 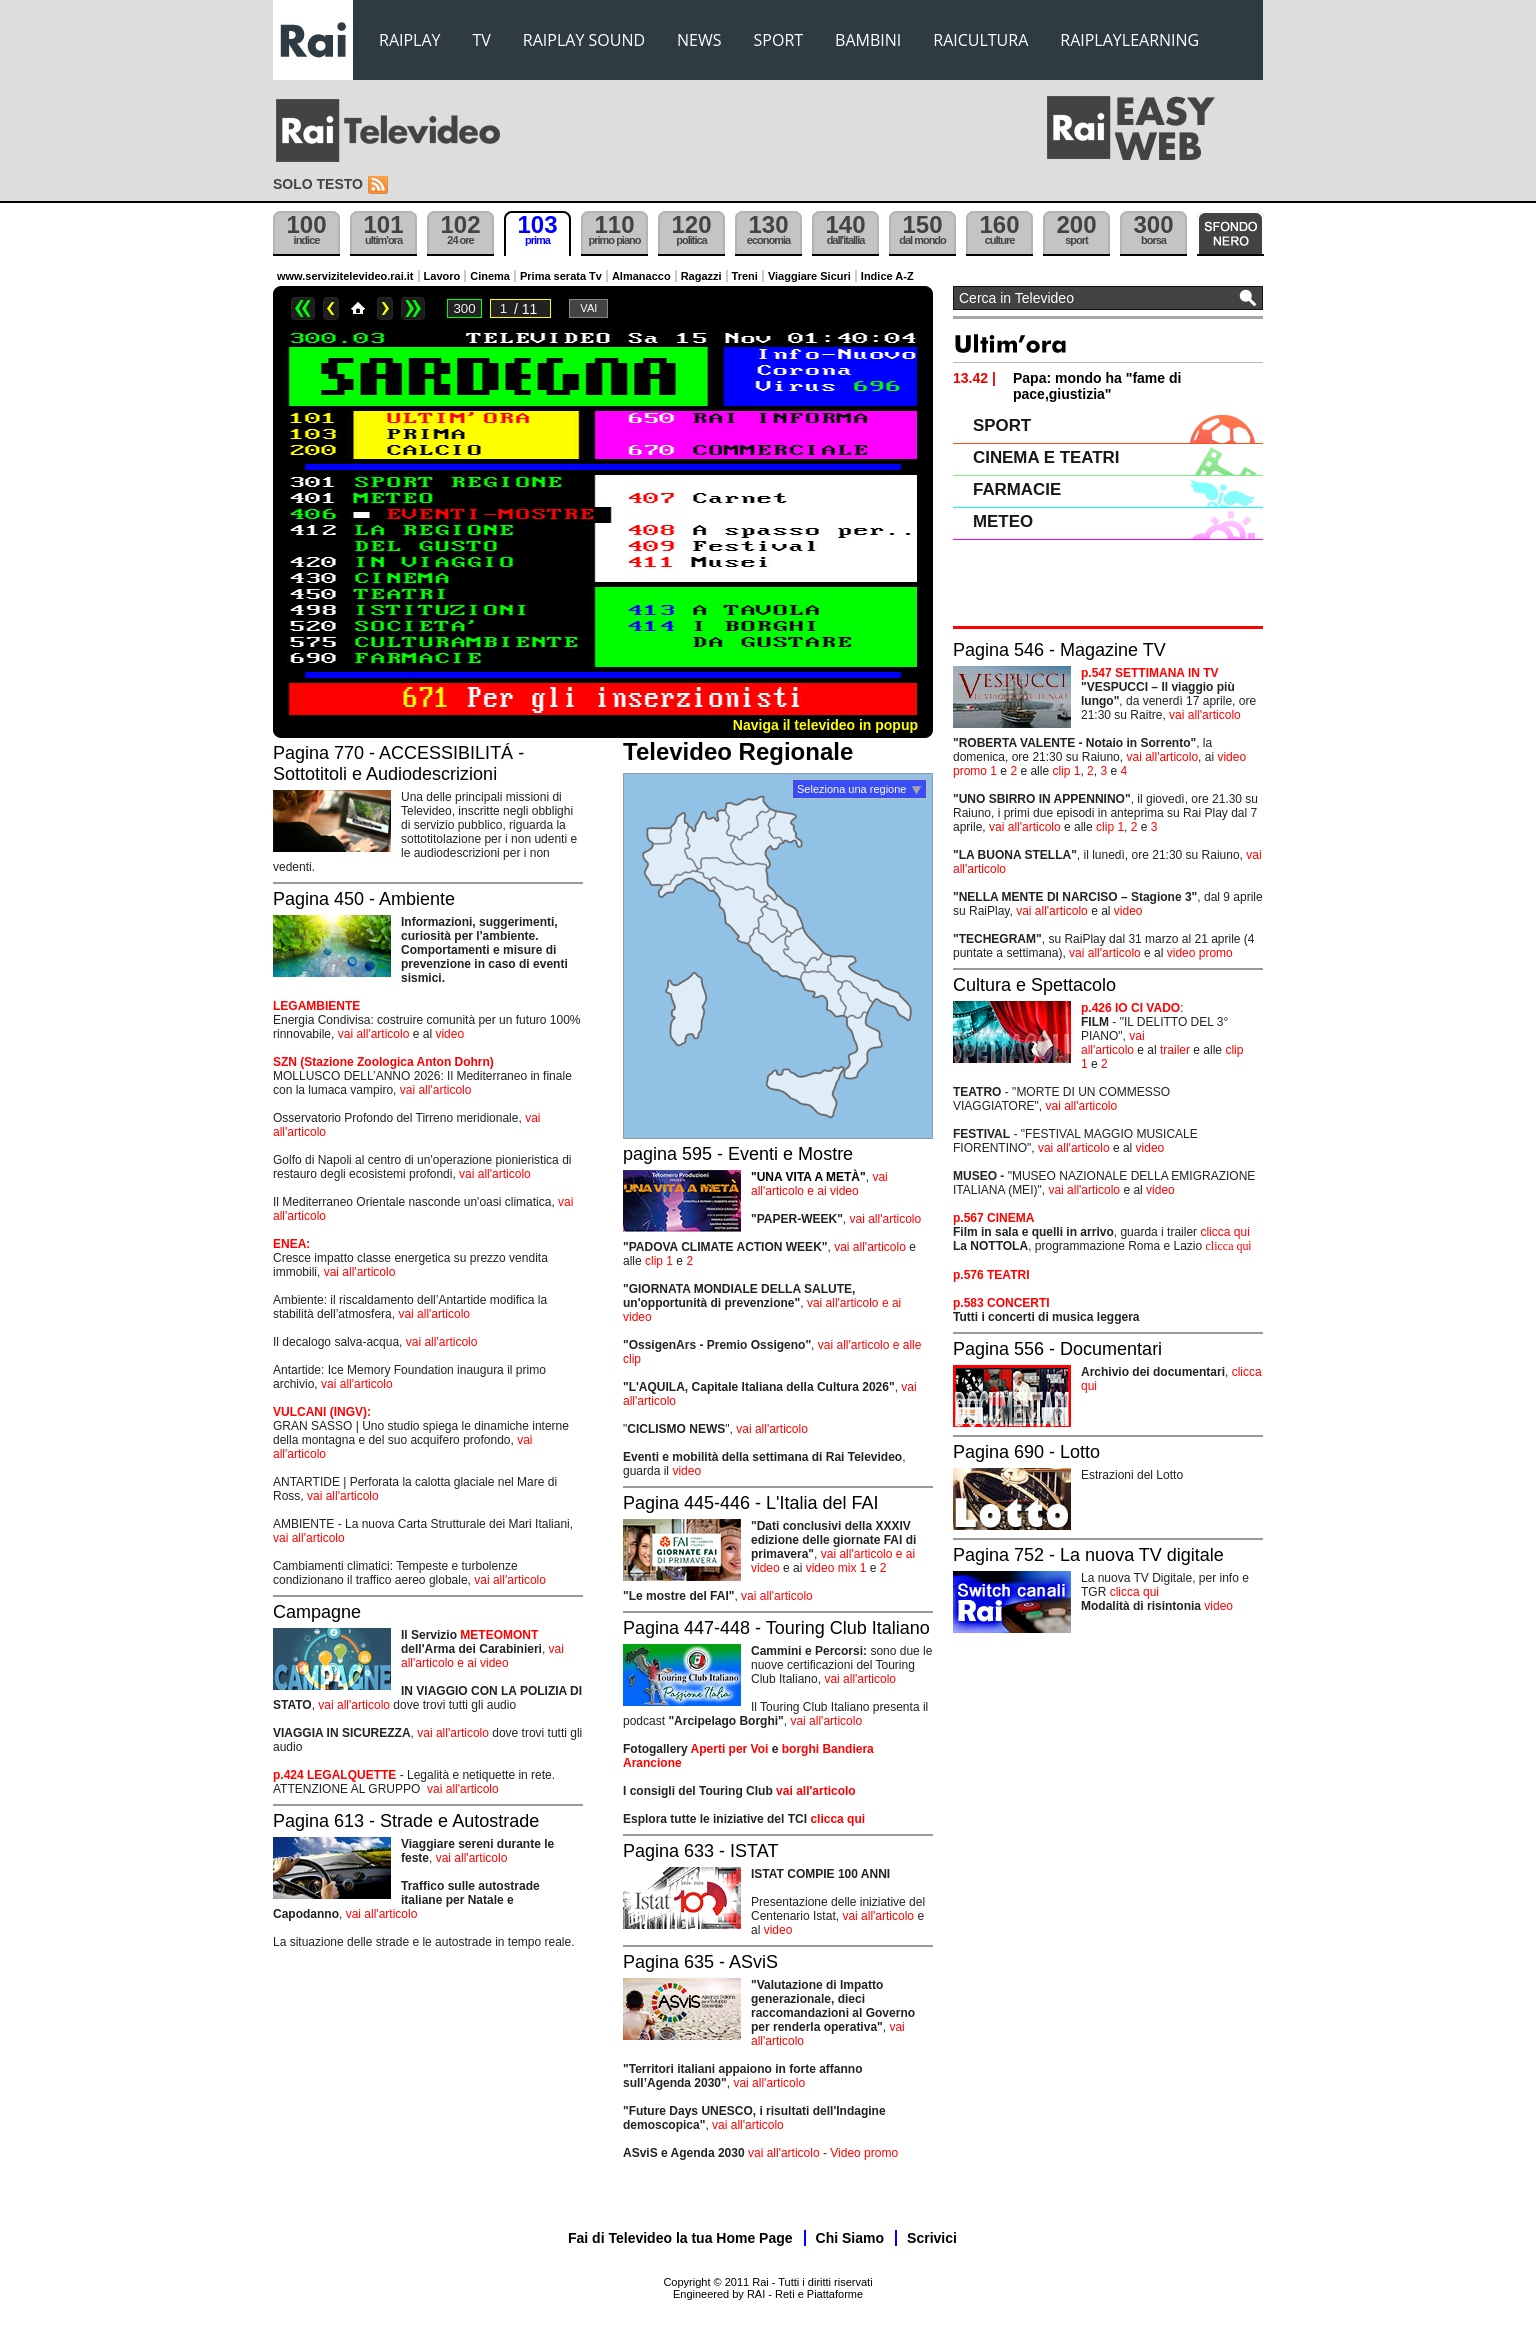 I want to click on Pagina 770 - ACCESSIBILITÁ - Sottotitoli e Audiodescrizioni, so click(x=398, y=763).